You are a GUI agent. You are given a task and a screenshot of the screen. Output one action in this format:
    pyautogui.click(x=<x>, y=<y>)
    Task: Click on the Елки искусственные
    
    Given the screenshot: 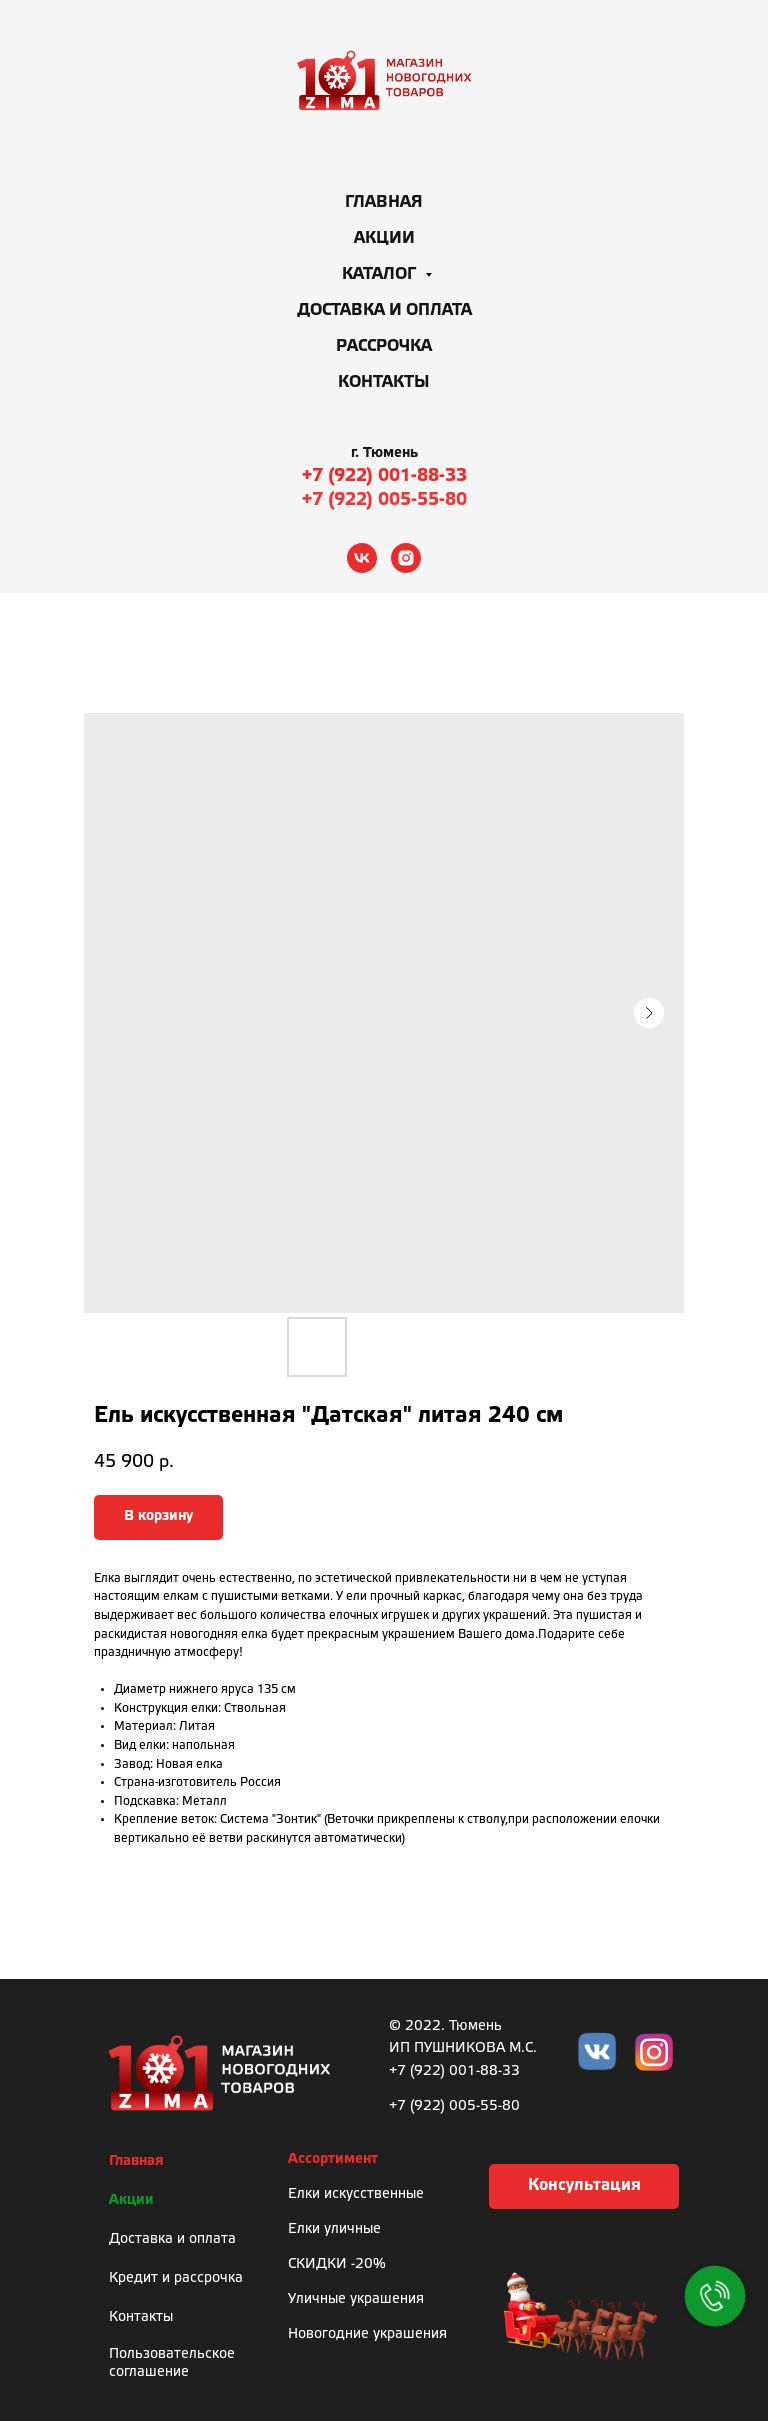 What is the action you would take?
    pyautogui.click(x=356, y=2194)
    